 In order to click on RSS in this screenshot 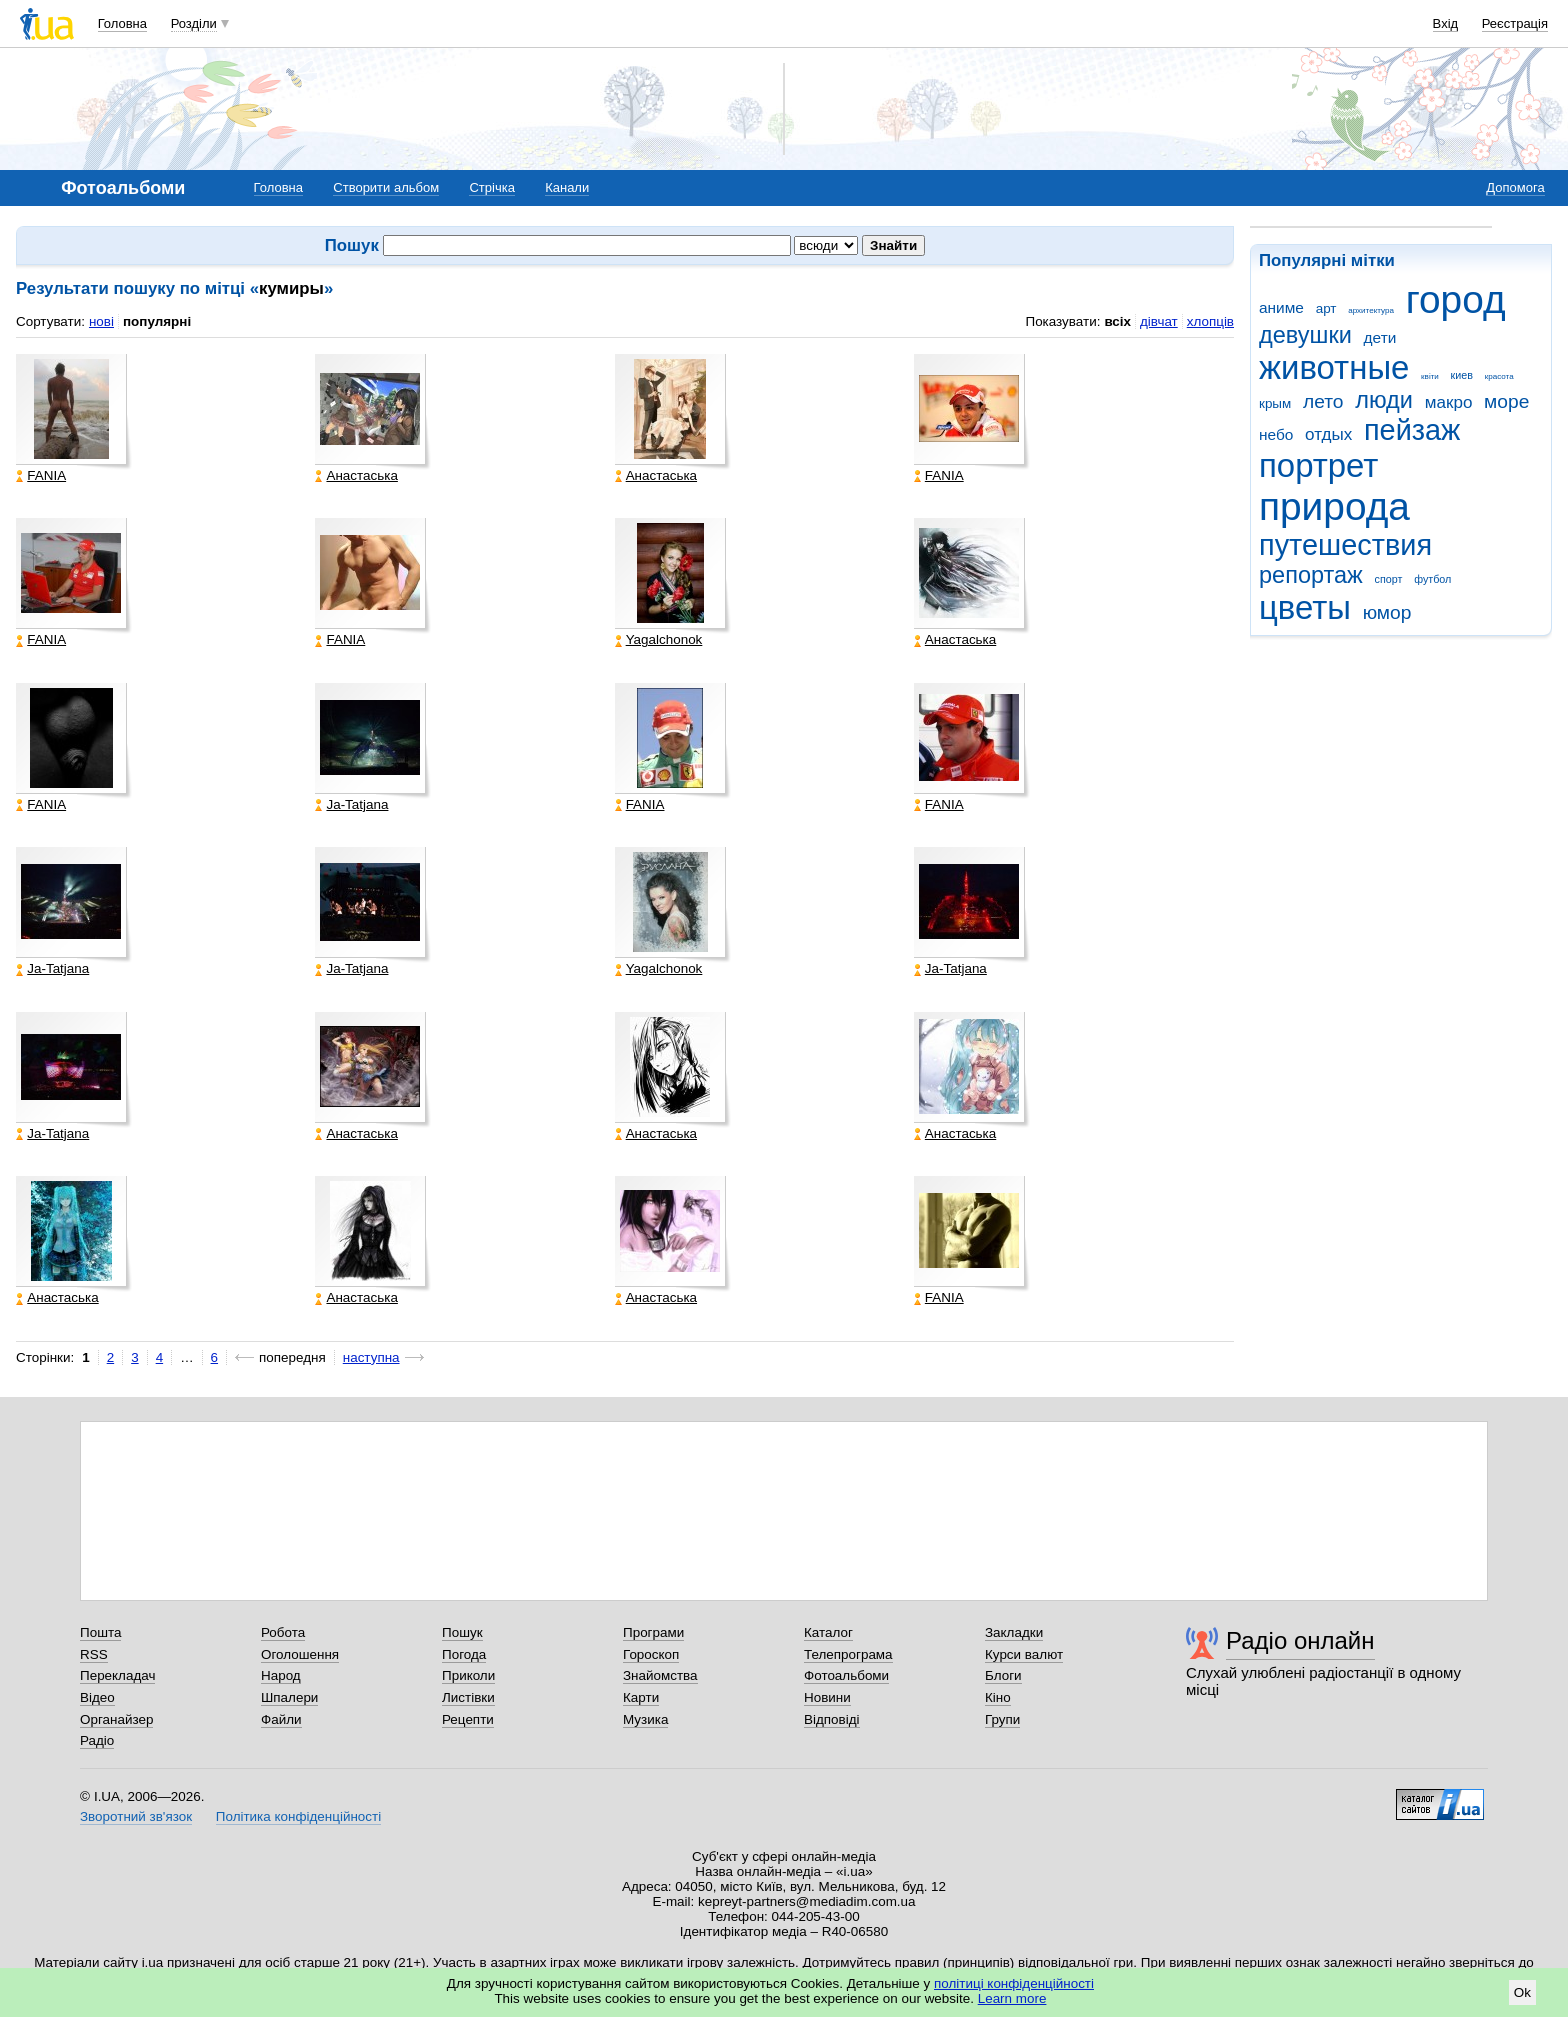, I will do `click(94, 1654)`.